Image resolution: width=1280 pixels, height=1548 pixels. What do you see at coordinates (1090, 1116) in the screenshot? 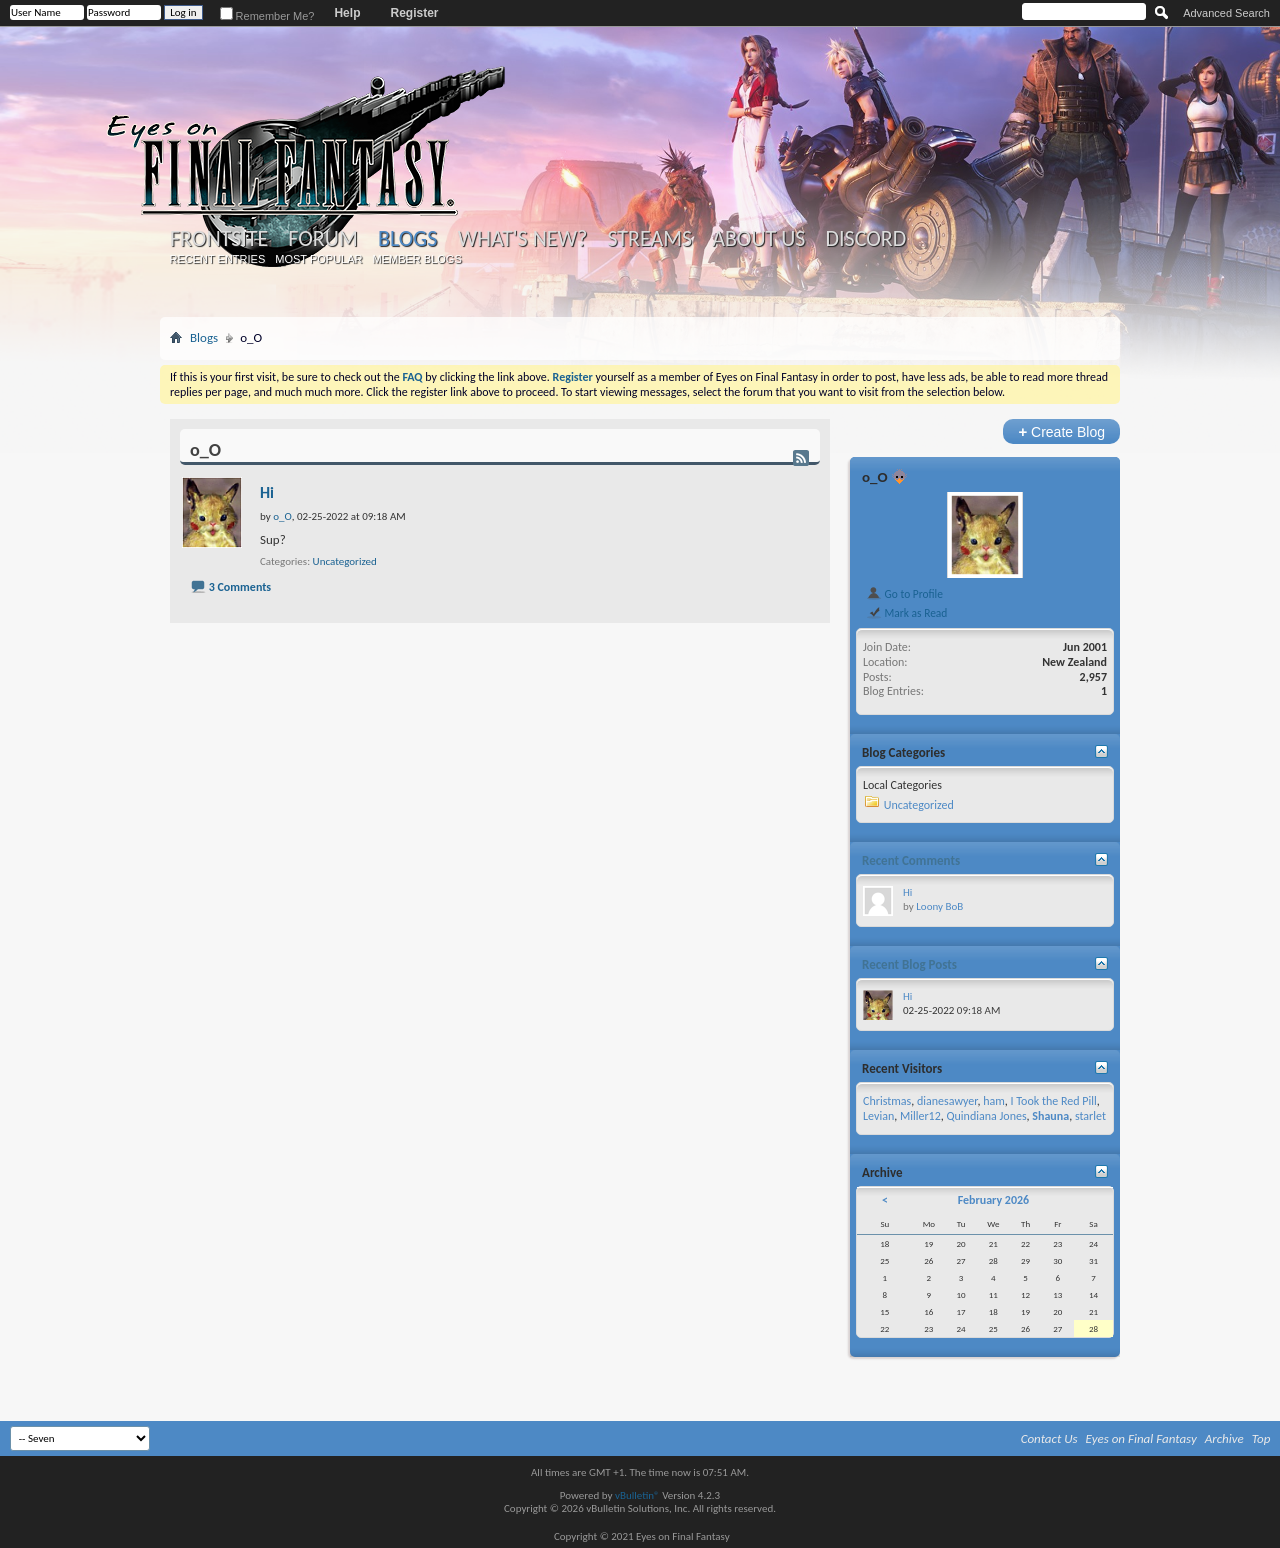
I see `starlet` at bounding box center [1090, 1116].